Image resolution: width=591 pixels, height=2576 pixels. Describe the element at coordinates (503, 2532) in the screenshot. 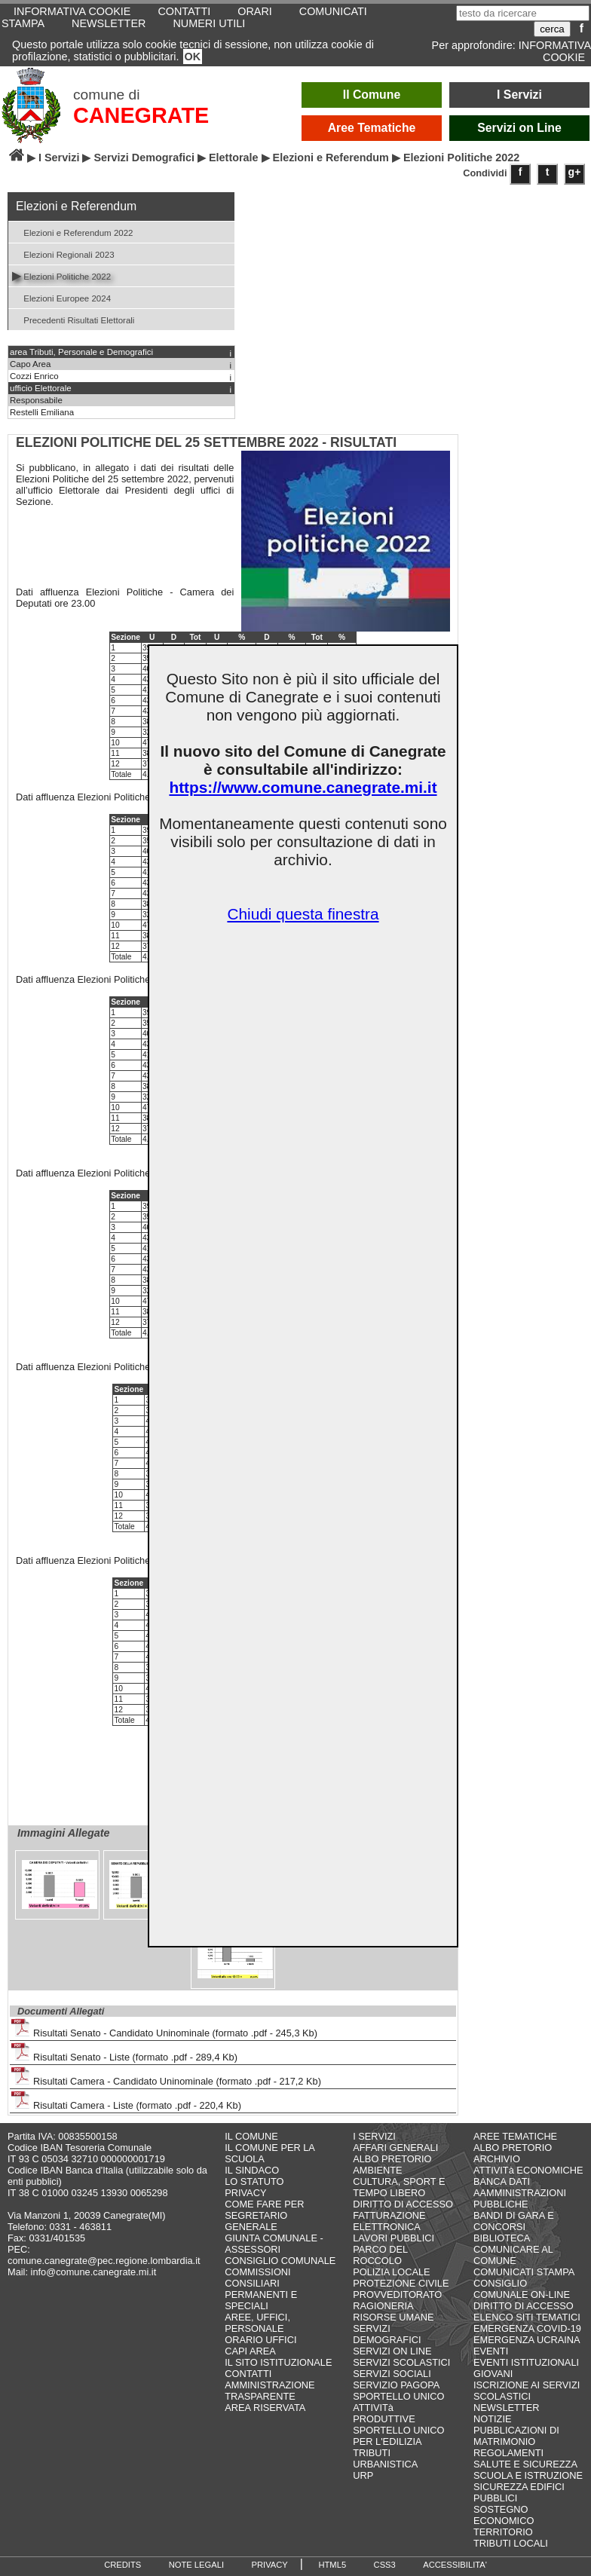

I see `TERRITORIO` at that location.